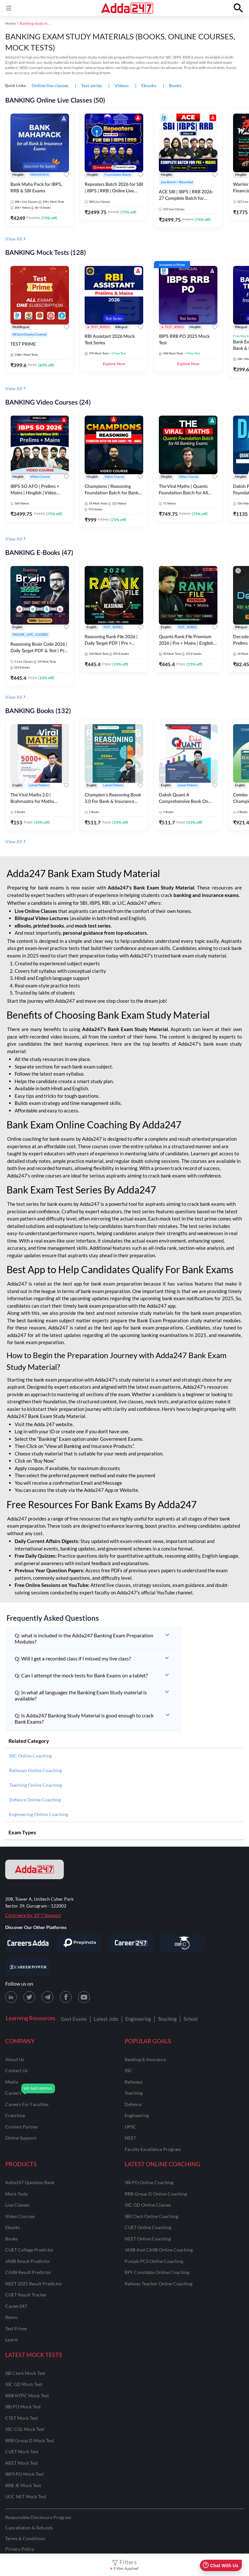 The width and height of the screenshot is (249, 2576). Describe the element at coordinates (138, 2019) in the screenshot. I see `Engineering` at that location.